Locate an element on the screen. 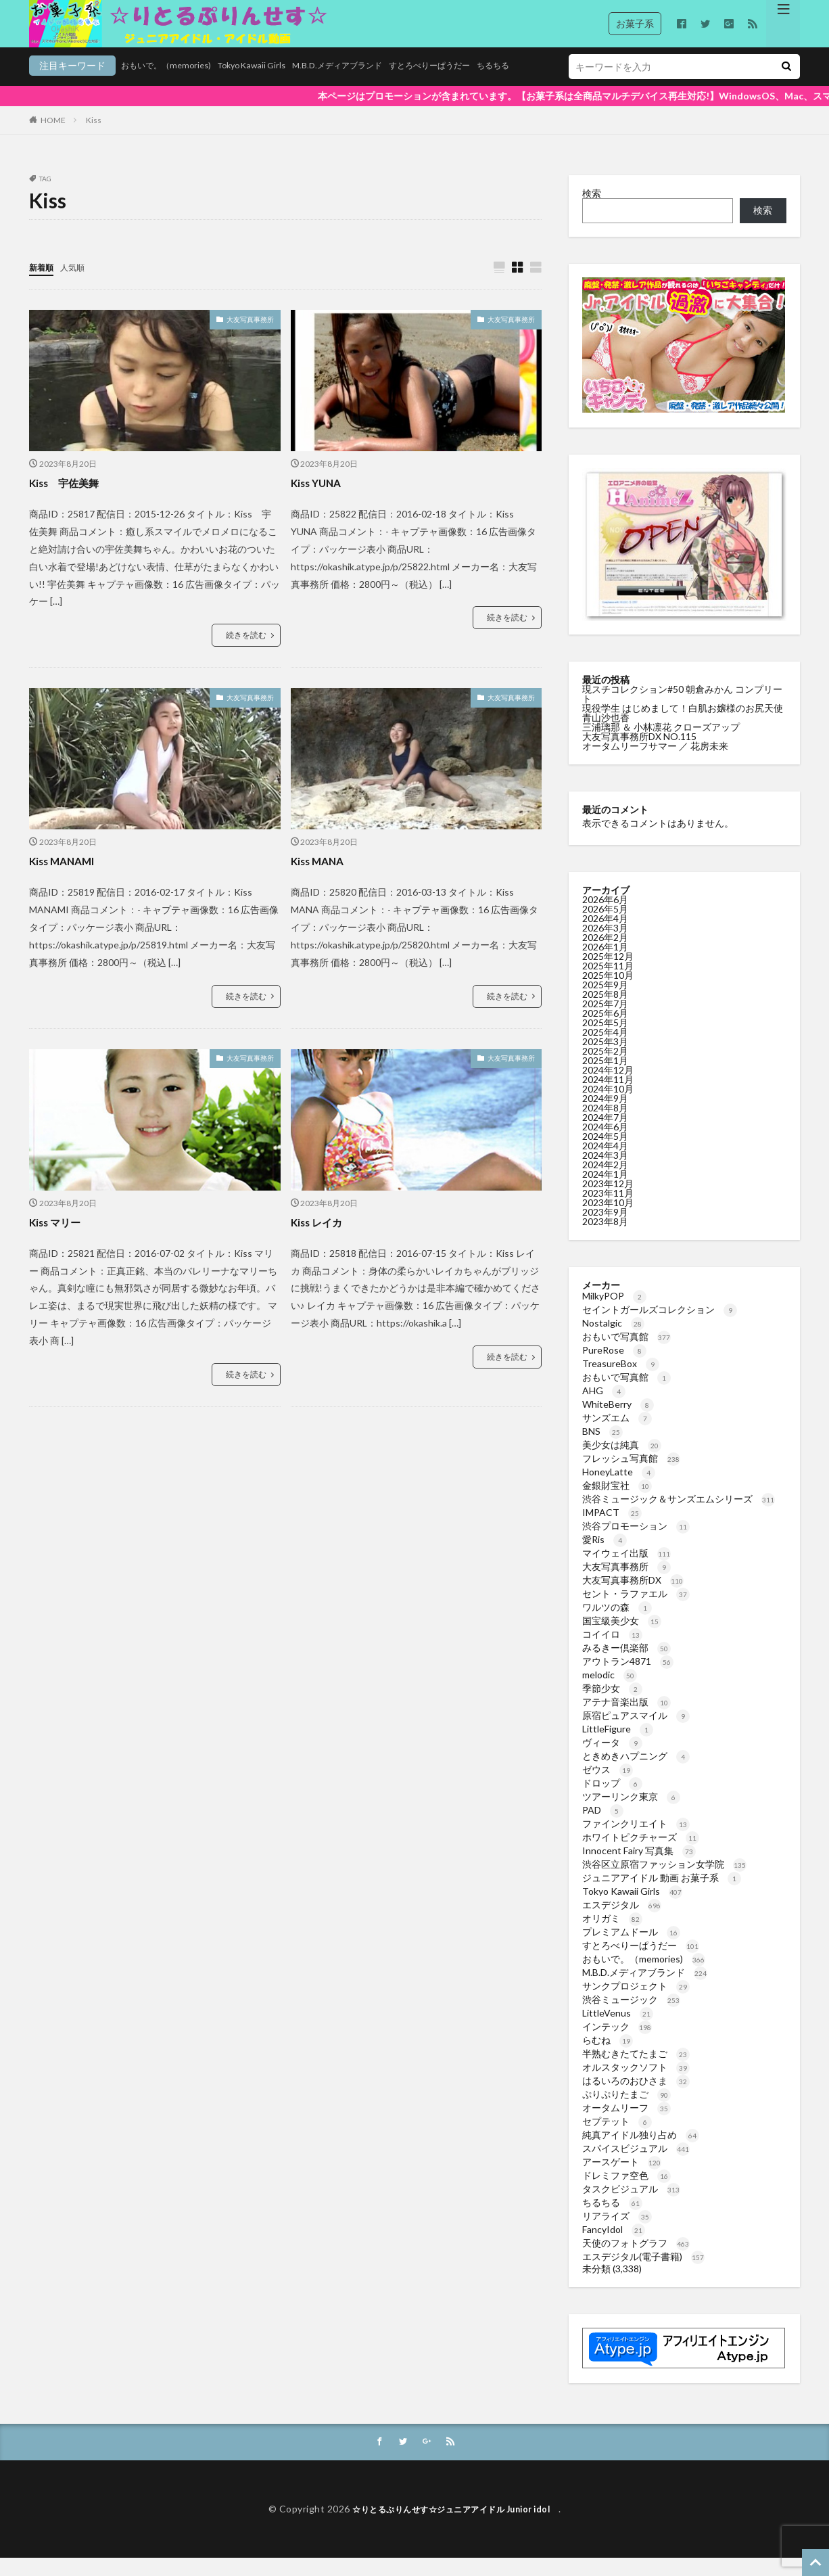 This screenshot has height=2576, width=829. 2026年3月 is located at coordinates (605, 944).